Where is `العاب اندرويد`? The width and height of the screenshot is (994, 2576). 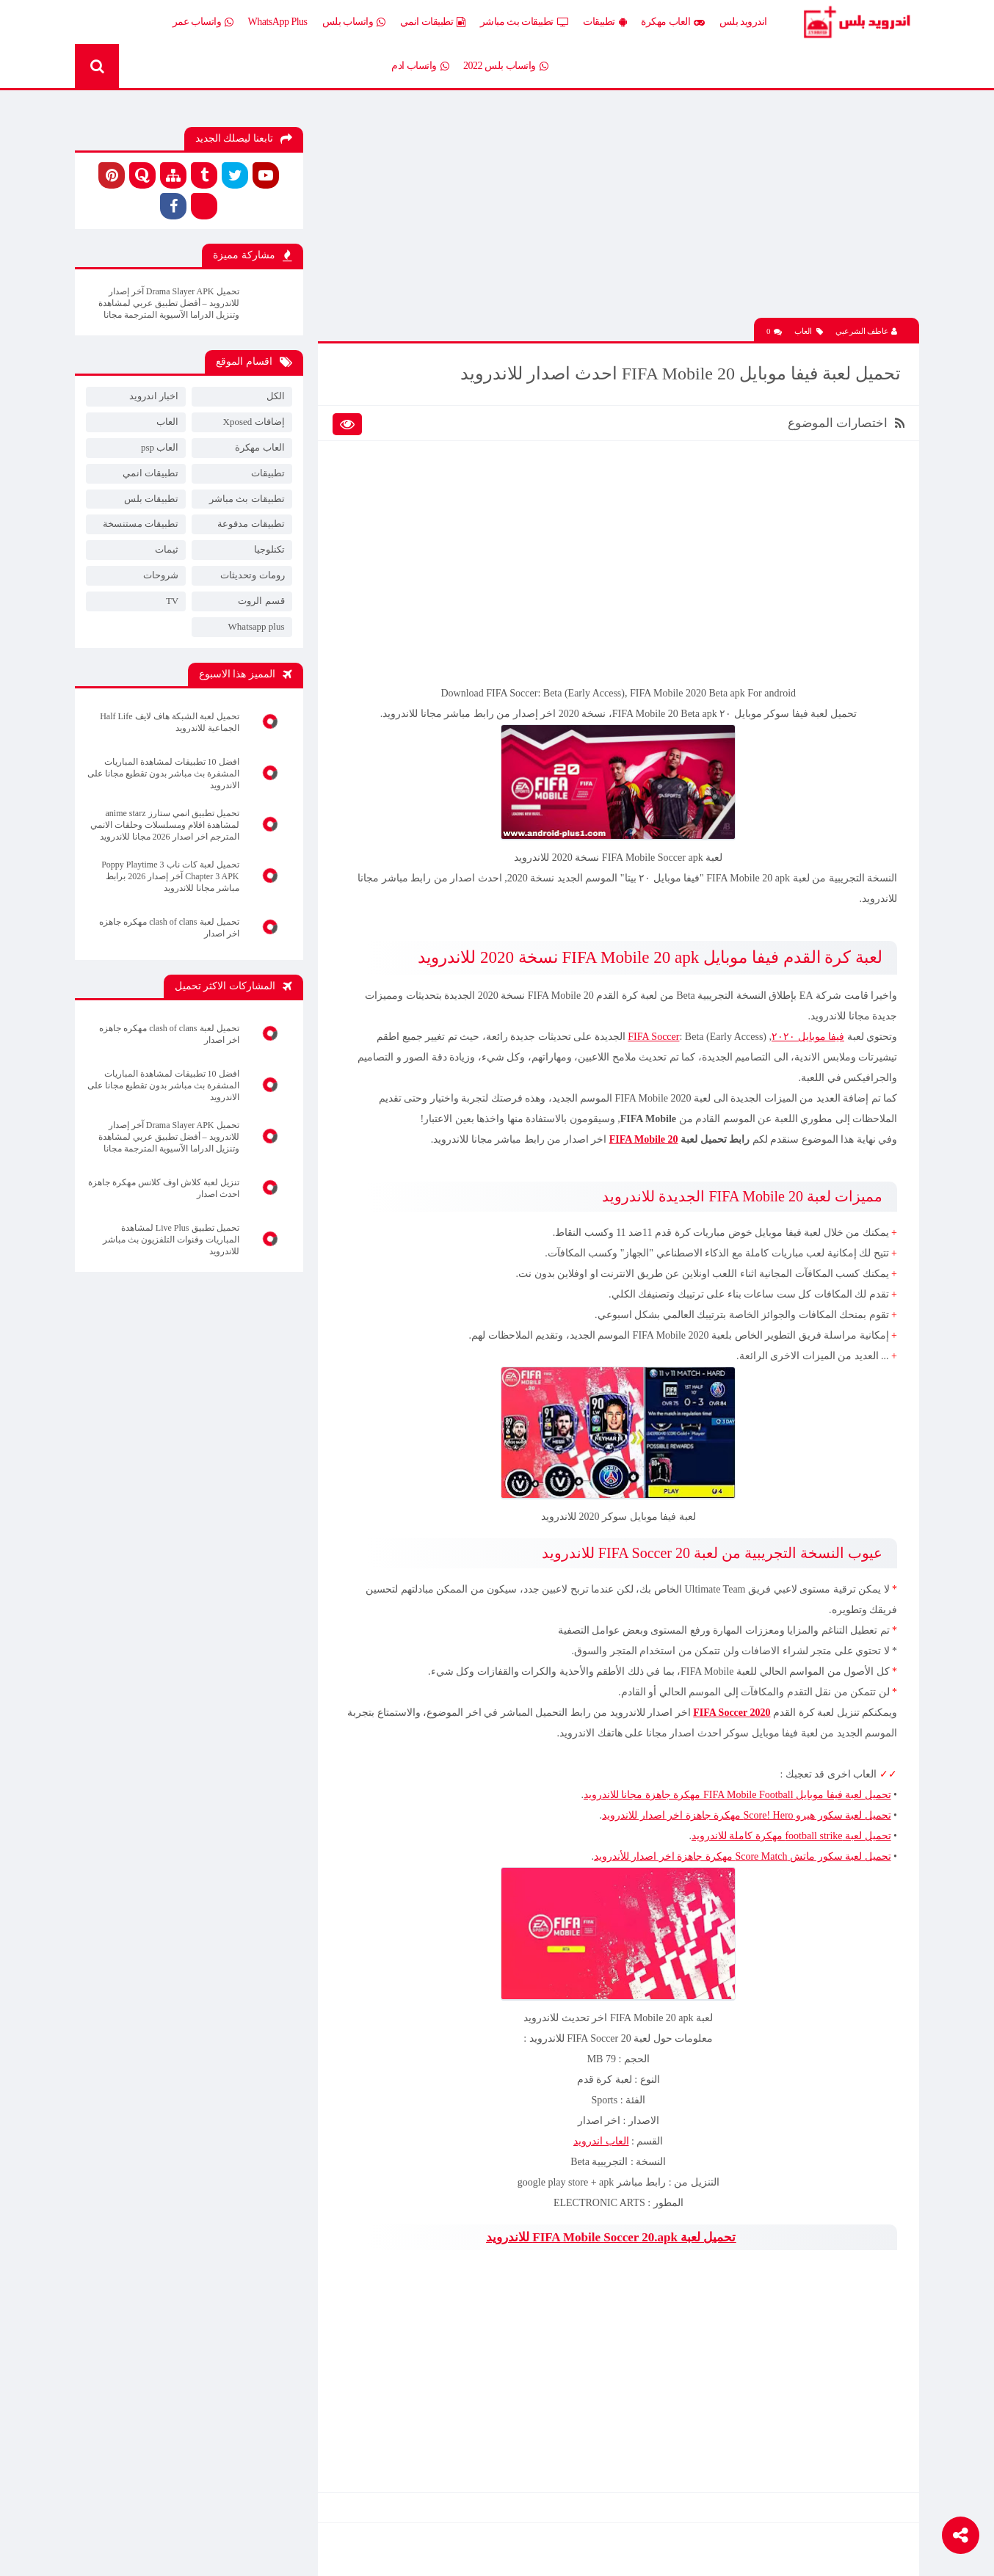
العاب اندرويد is located at coordinates (601, 2141).